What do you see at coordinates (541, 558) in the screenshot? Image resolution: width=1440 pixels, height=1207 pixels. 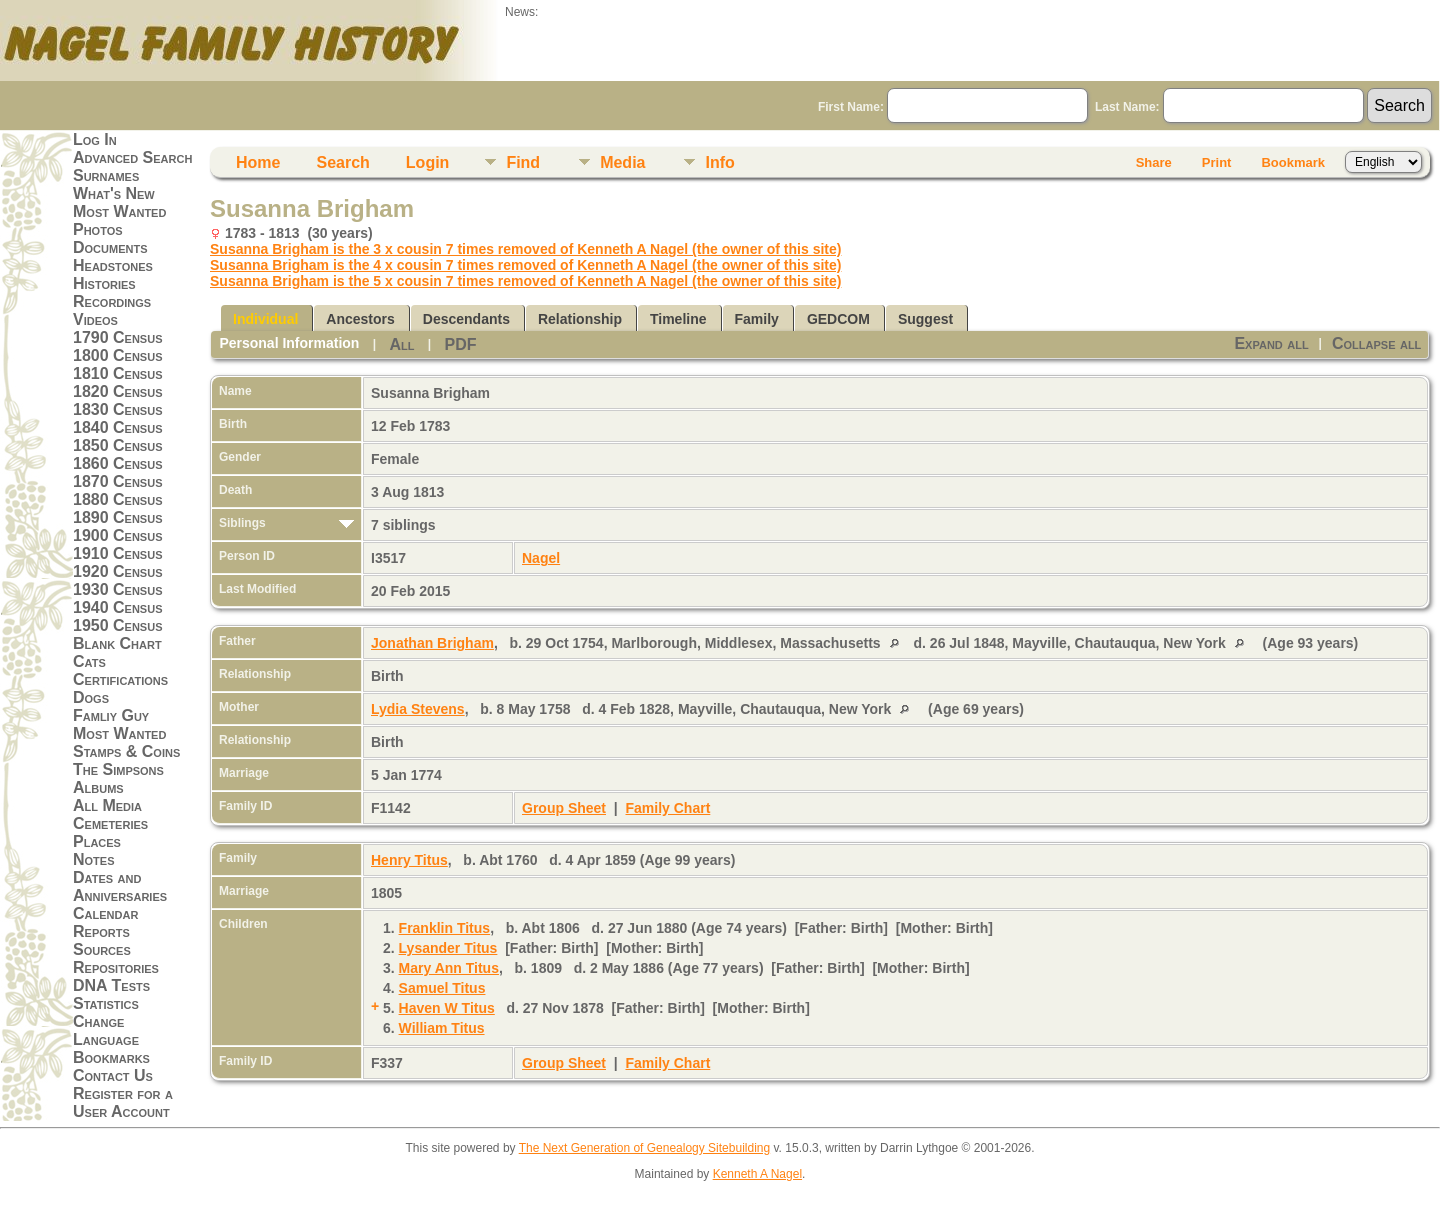 I see `Nagel` at bounding box center [541, 558].